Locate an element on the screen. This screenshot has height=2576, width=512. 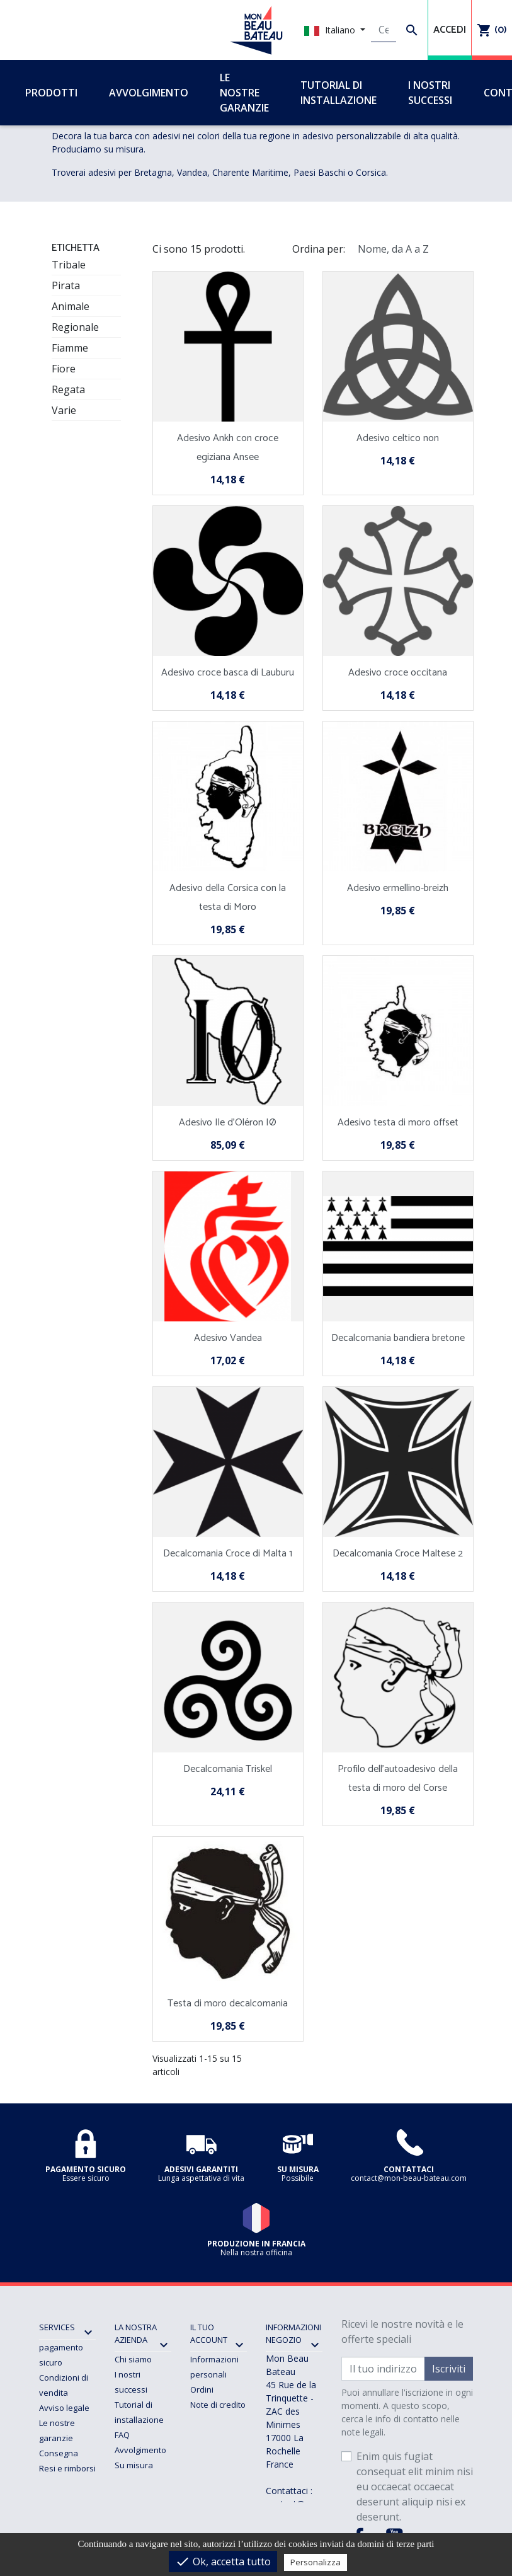
Adesivo Ile d'Oléron IØ is located at coordinates (227, 1122).